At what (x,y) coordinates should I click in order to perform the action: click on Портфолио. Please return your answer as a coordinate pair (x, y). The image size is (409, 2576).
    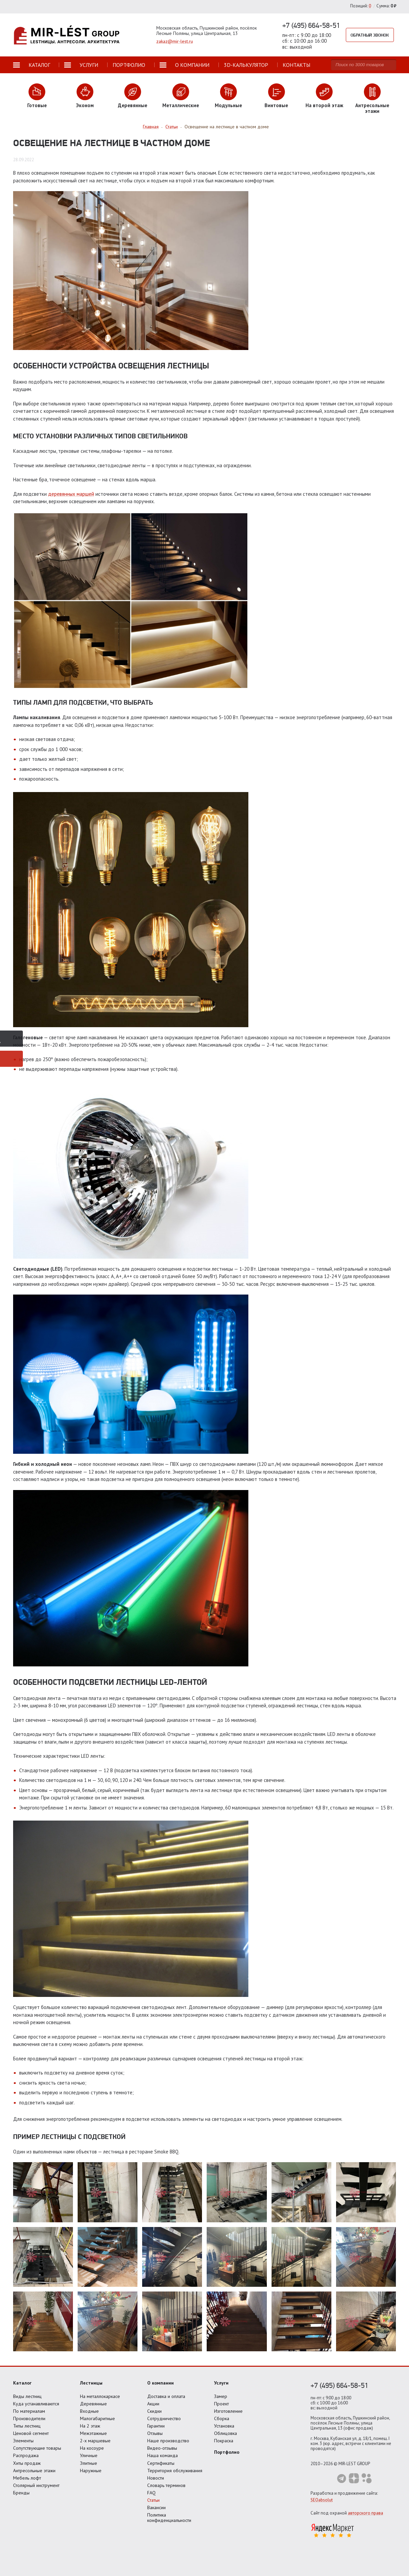
    Looking at the image, I should click on (226, 2452).